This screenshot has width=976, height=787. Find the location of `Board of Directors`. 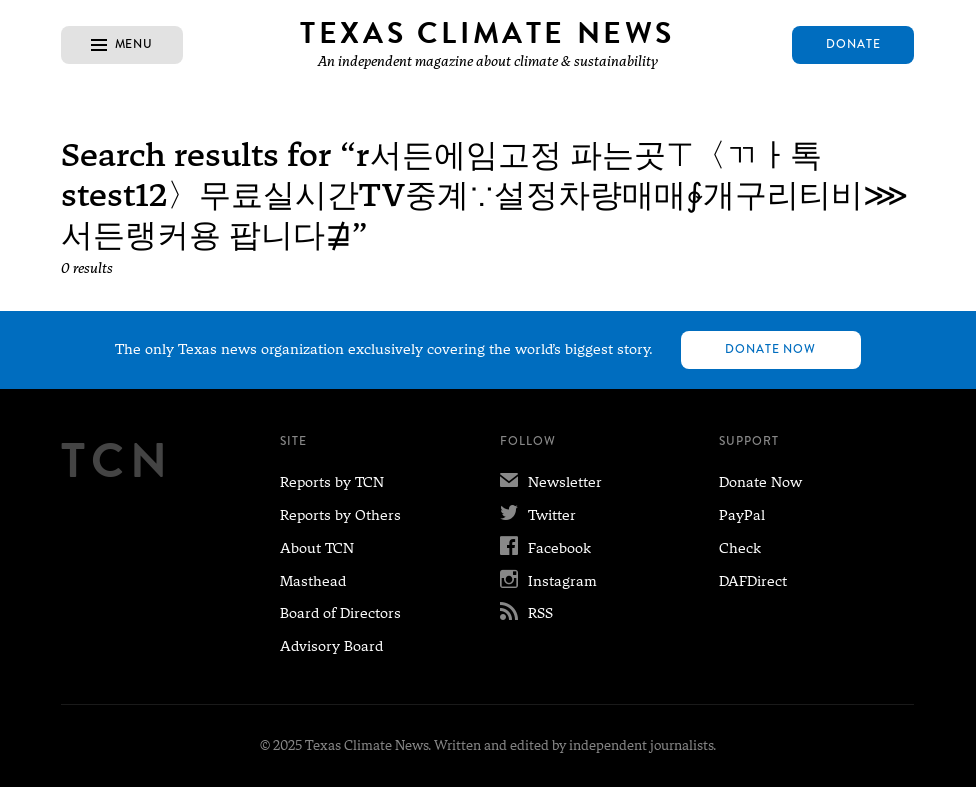

Board of Directors is located at coordinates (340, 613).